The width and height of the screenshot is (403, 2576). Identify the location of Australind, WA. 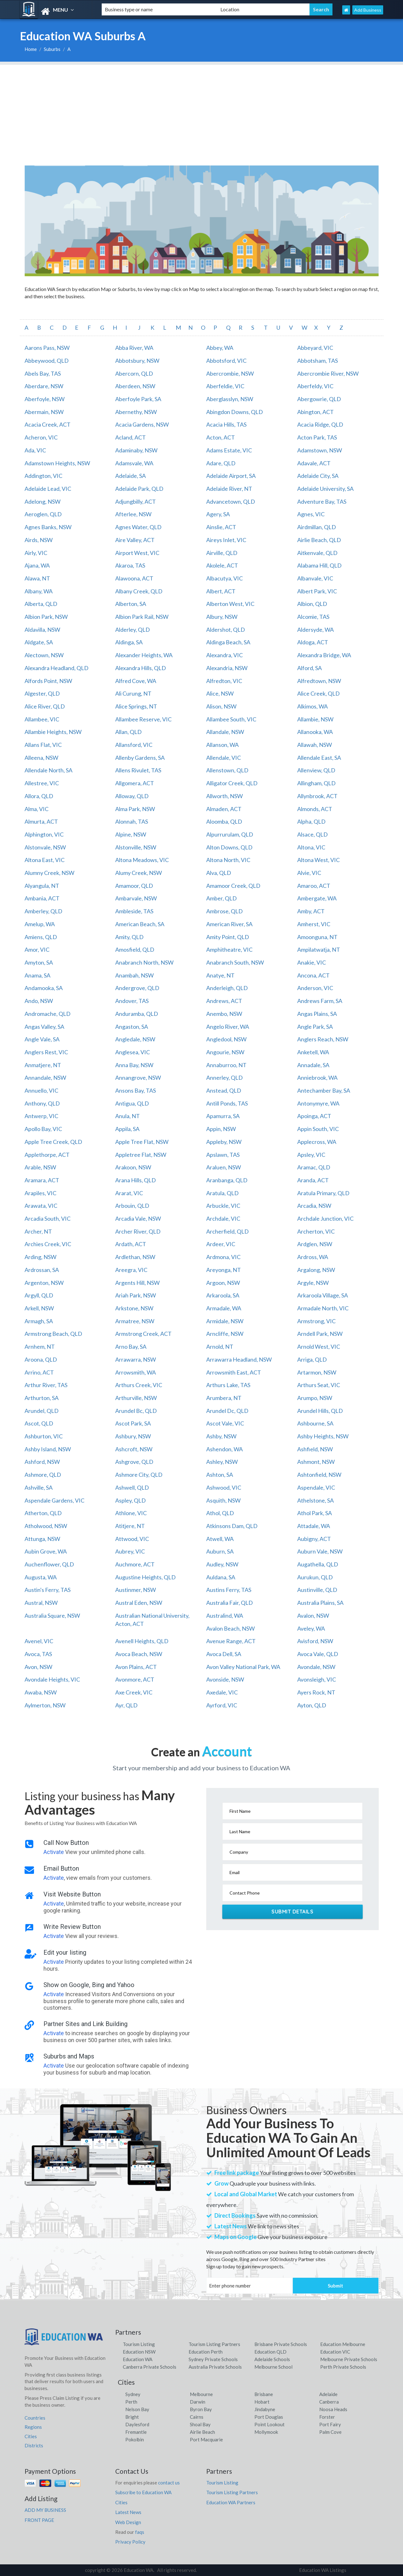
(224, 1615).